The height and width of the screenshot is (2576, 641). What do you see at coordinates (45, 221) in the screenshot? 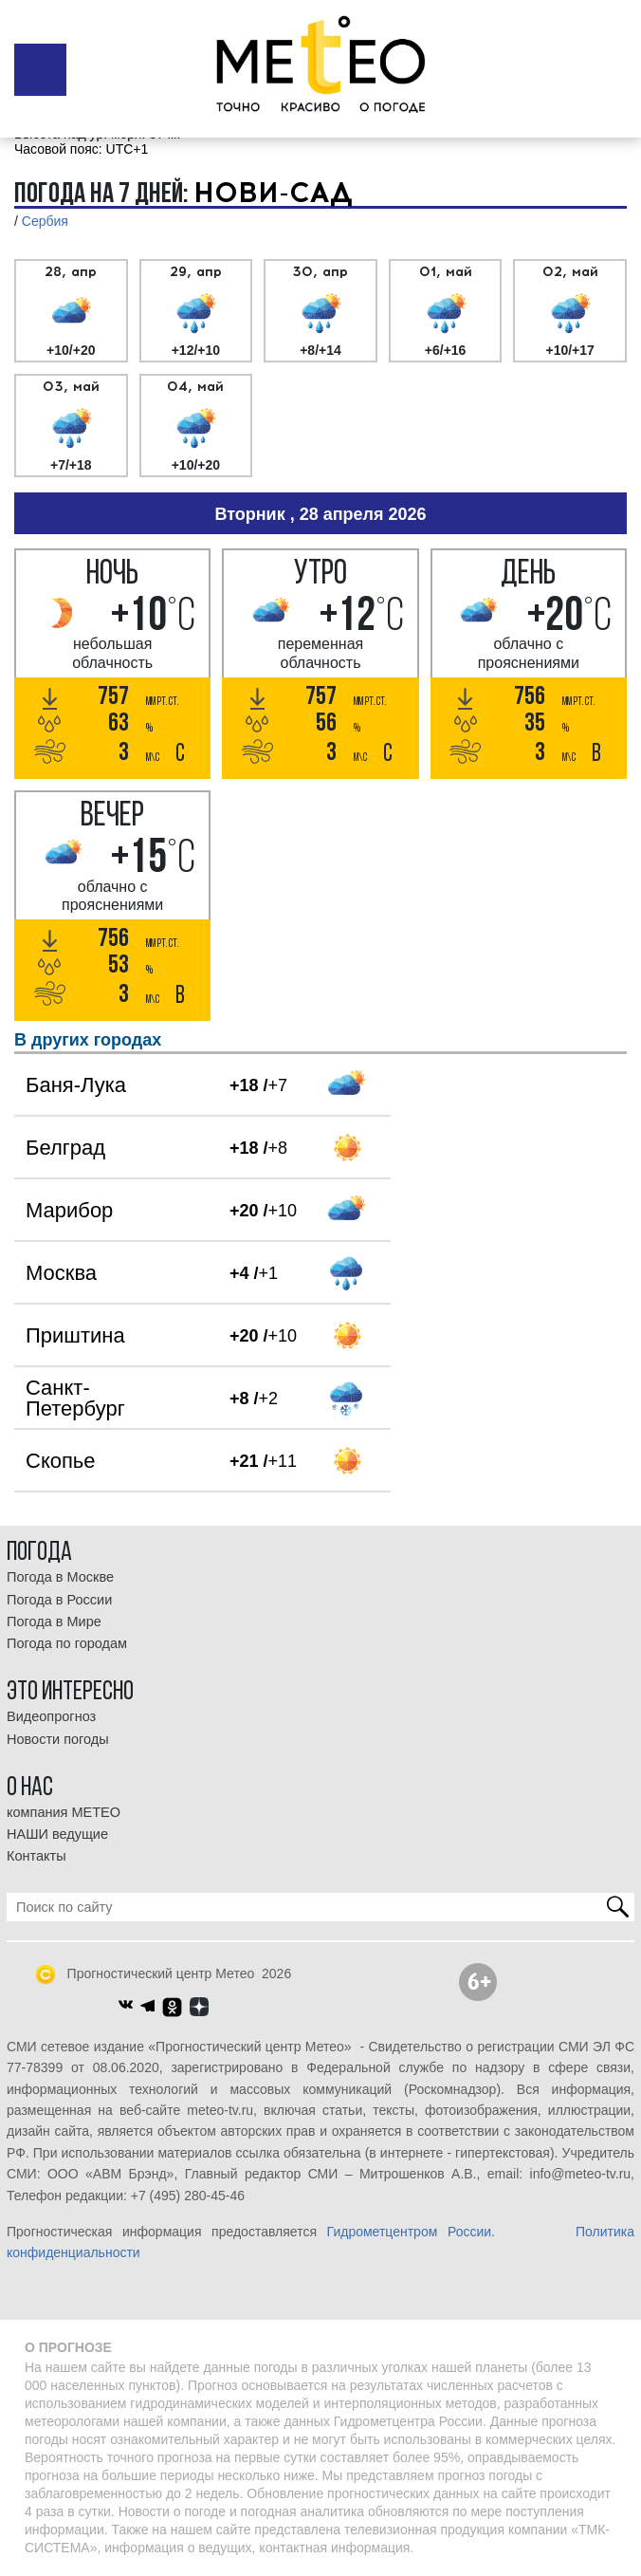
I see `Сербия` at bounding box center [45, 221].